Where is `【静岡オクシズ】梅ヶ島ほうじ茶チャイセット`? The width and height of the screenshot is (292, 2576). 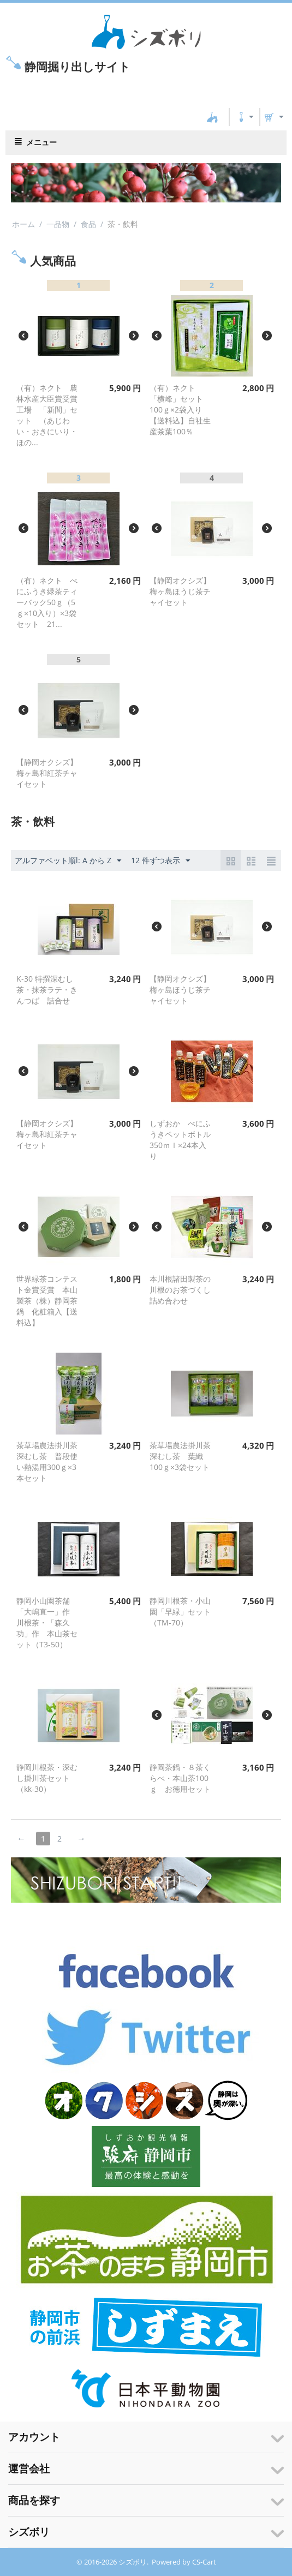 【静岡オクシズ】梅ヶ島ほうじ茶チャイセット is located at coordinates (180, 591).